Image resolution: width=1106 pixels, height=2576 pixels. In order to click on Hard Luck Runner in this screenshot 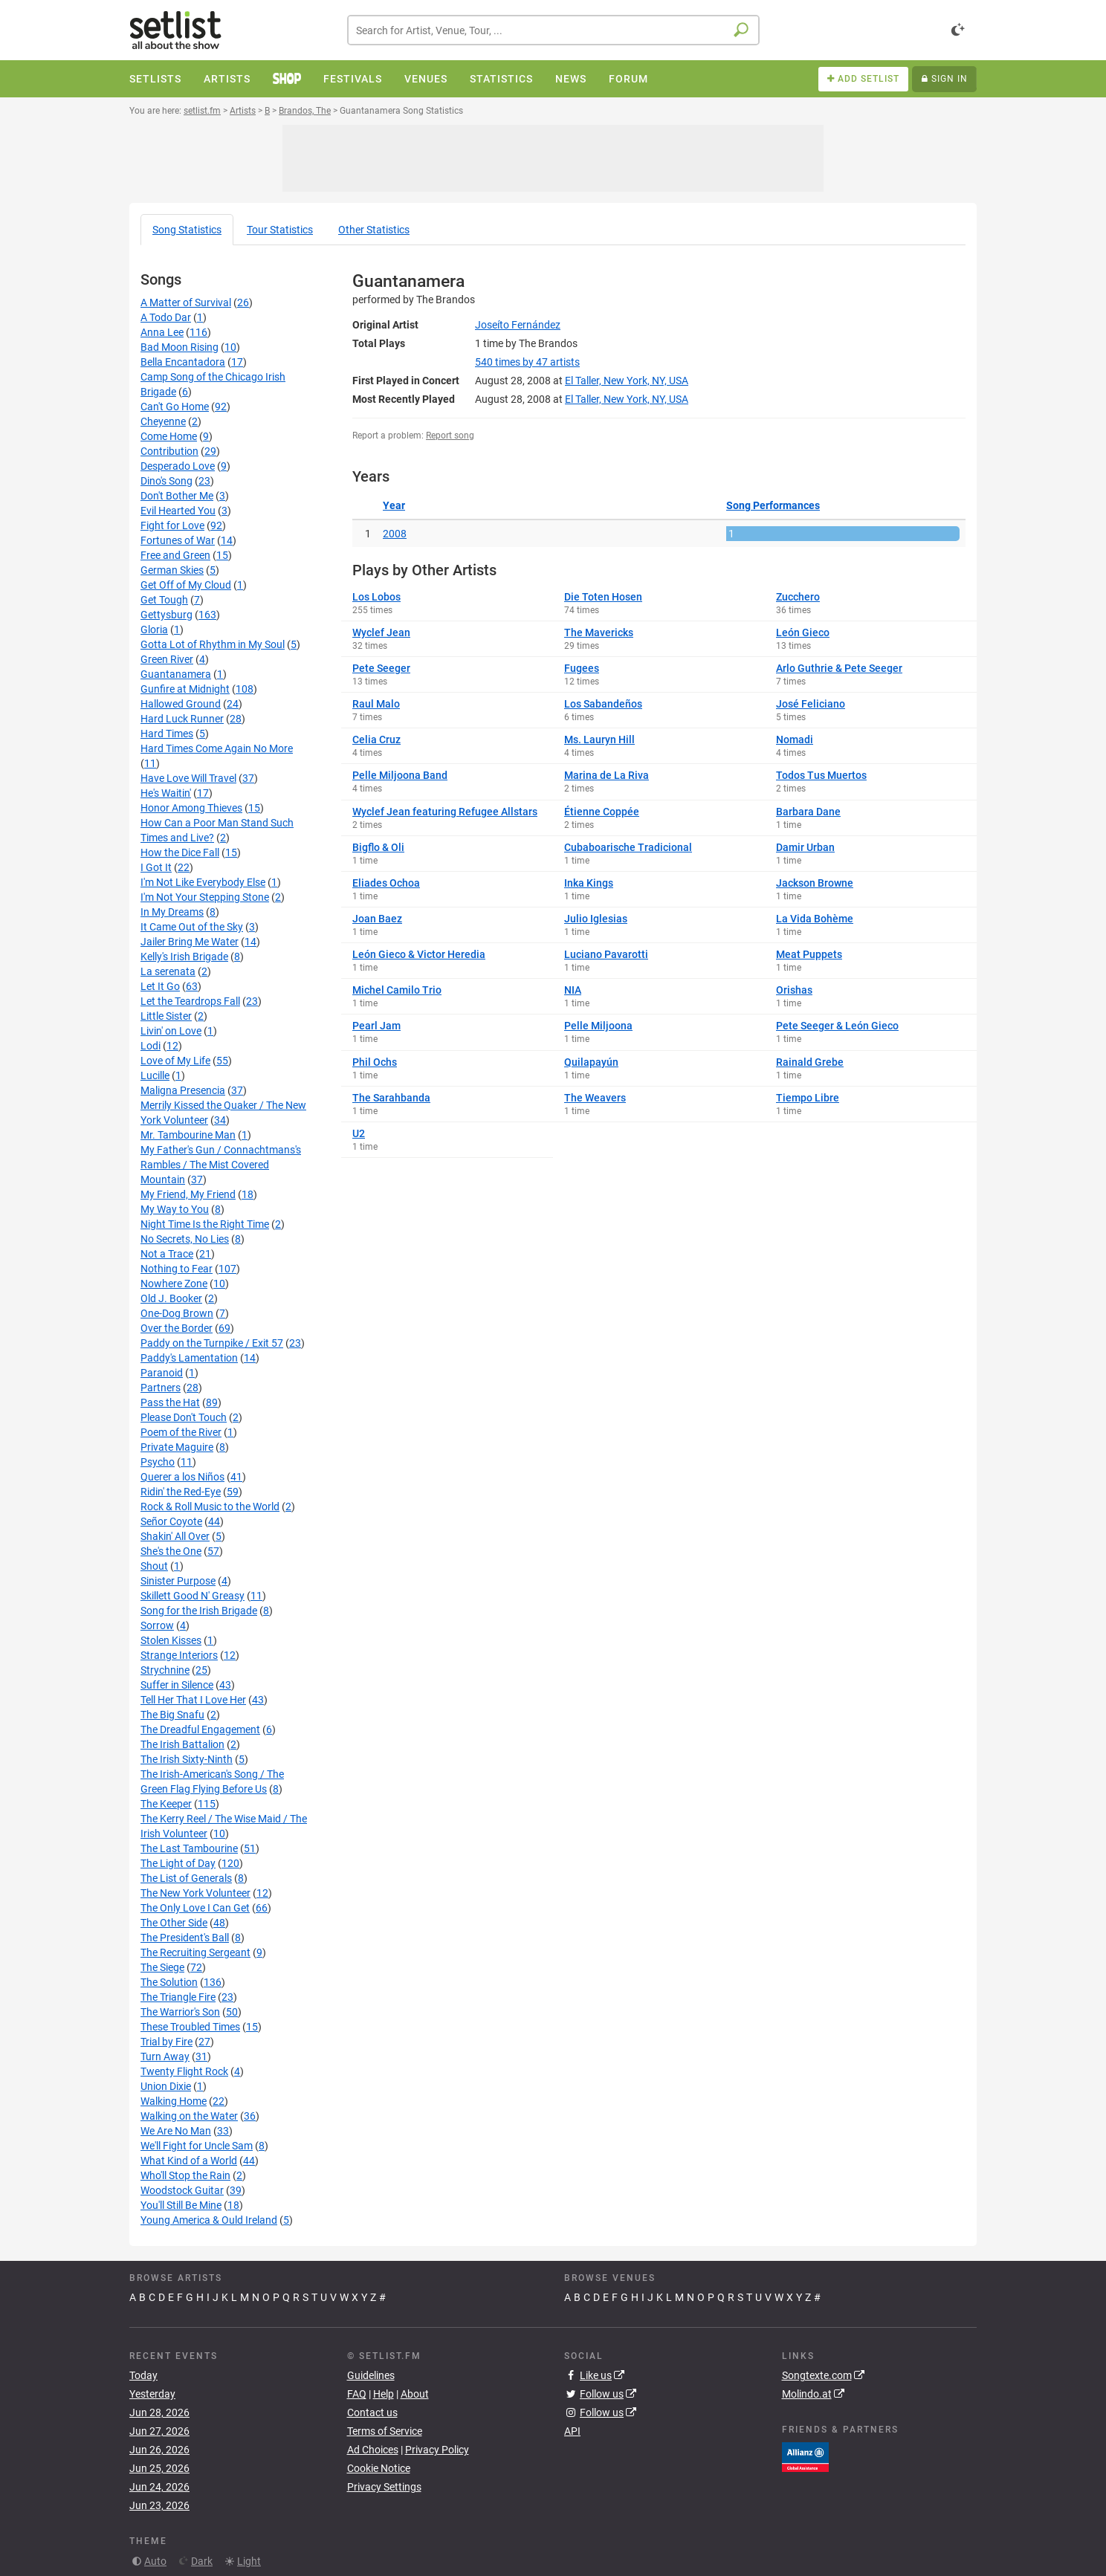, I will do `click(182, 719)`.